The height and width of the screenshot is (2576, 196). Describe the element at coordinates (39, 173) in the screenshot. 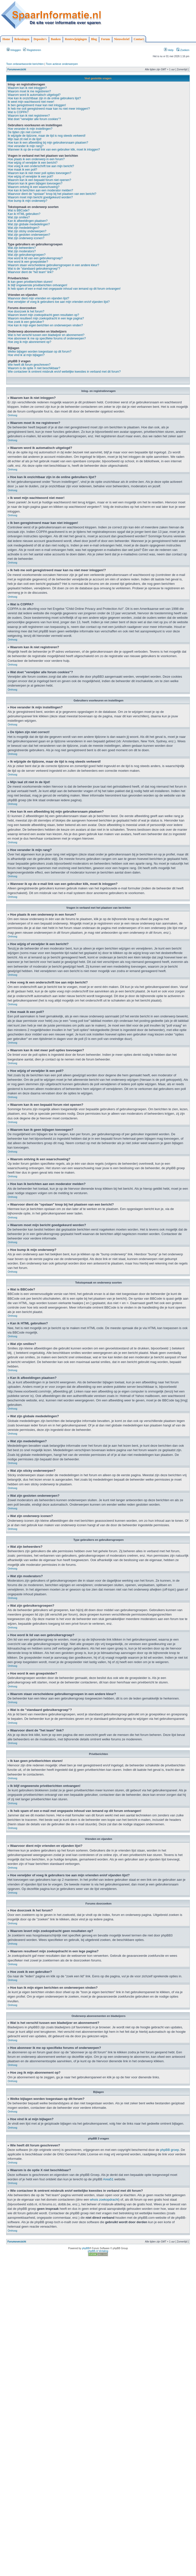

I see `Waarom kan ik niet meer poll opties toevoegen?` at that location.